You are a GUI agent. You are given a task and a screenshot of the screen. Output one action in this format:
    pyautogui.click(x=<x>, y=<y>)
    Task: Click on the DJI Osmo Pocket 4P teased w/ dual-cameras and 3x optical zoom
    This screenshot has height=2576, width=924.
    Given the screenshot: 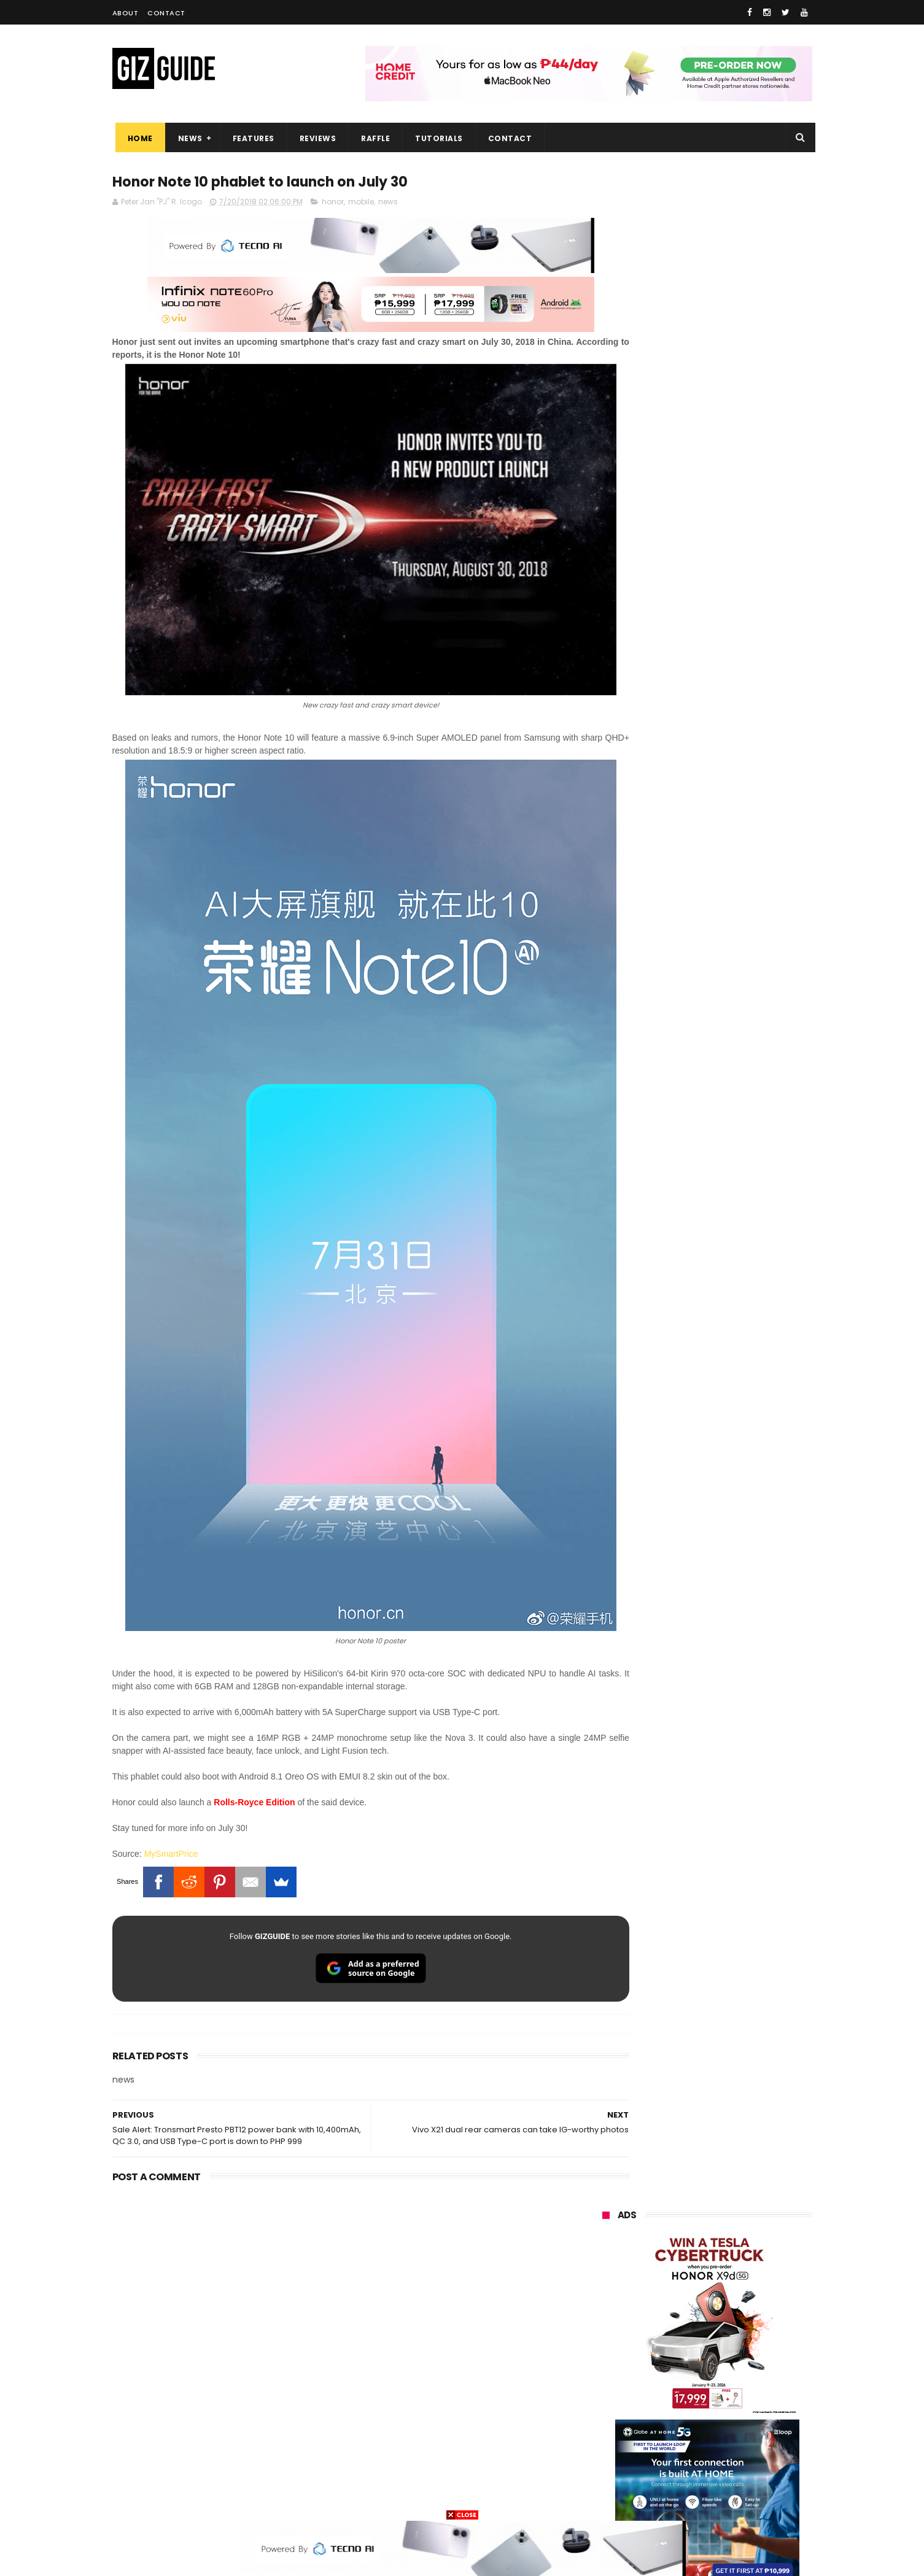 What is the action you would take?
    pyautogui.click(x=736, y=1424)
    